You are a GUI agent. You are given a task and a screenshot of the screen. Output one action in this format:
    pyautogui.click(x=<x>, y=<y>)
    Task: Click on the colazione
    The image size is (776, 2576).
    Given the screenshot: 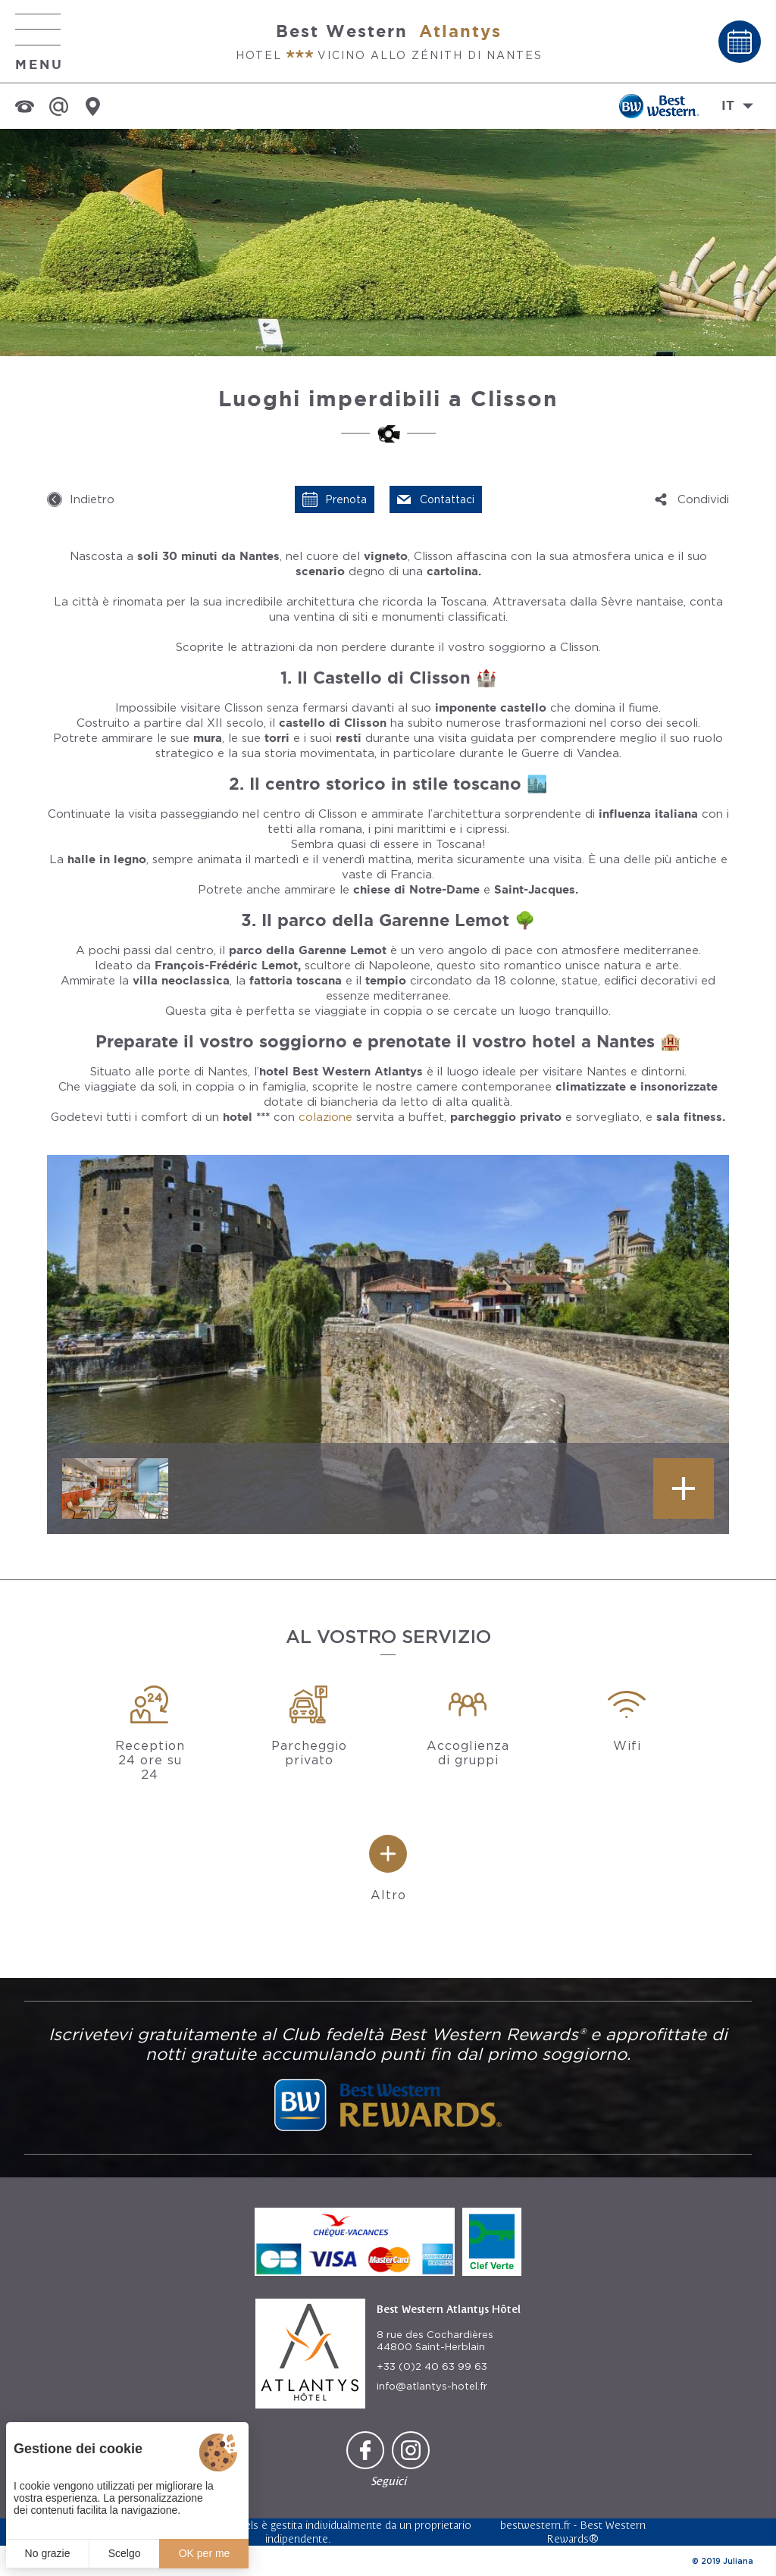 What is the action you would take?
    pyautogui.click(x=325, y=1117)
    